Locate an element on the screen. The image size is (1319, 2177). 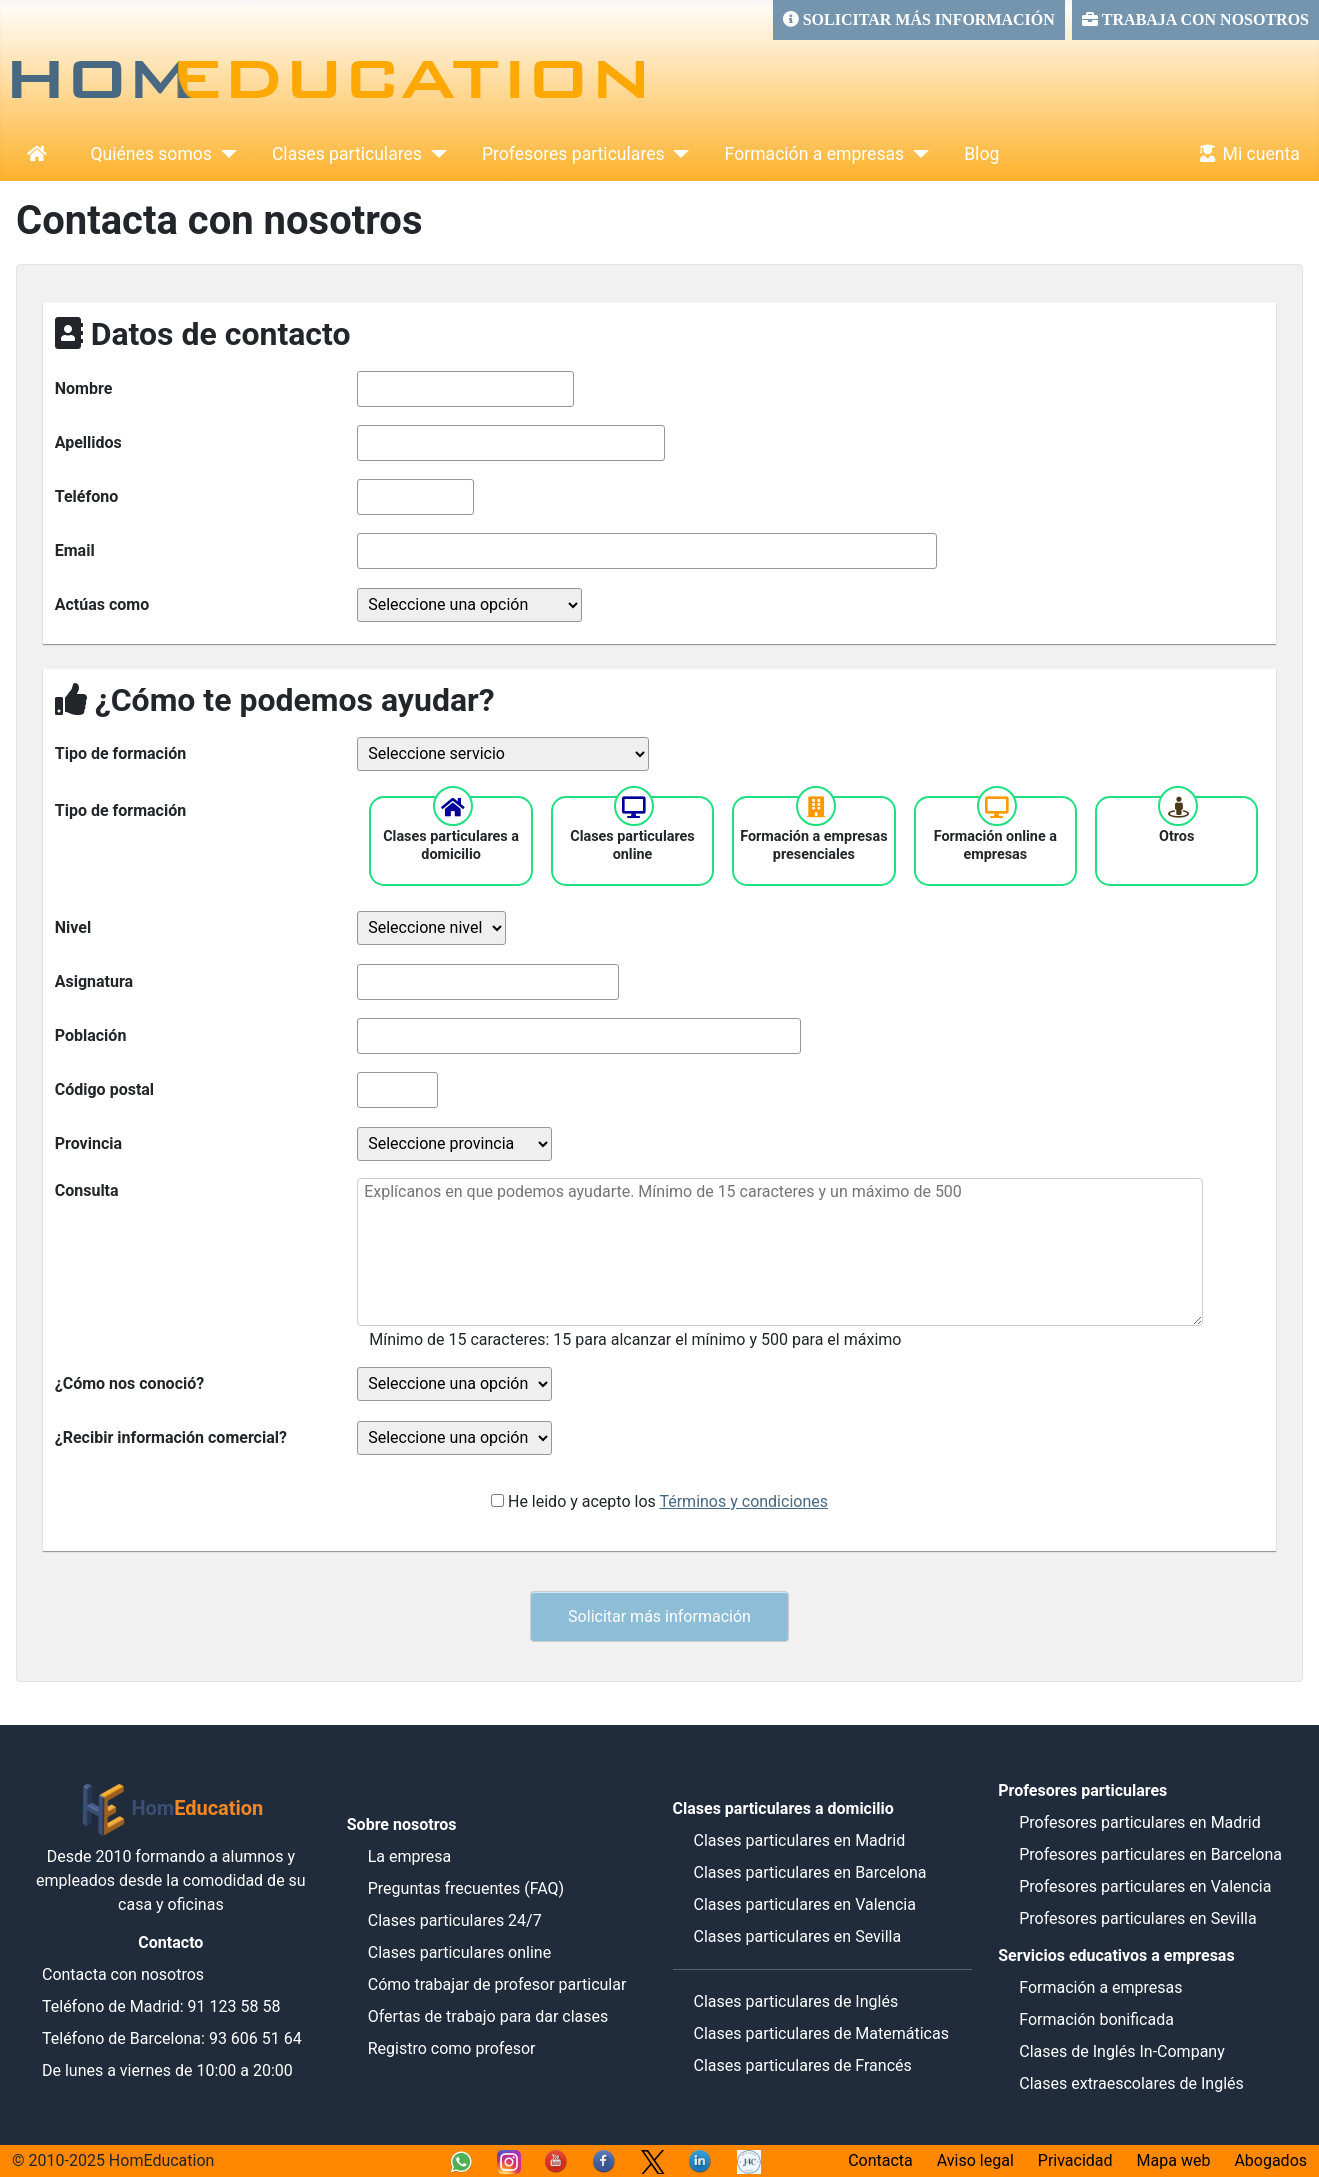
Otros is located at coordinates (1176, 836).